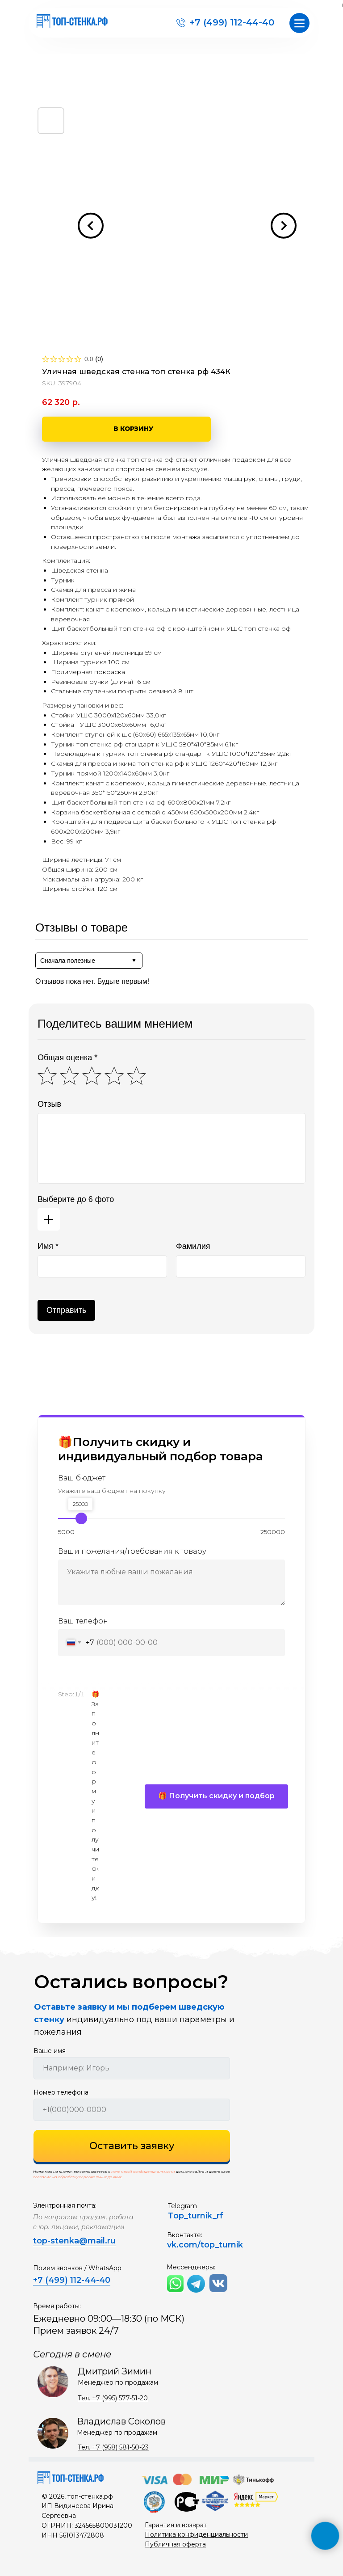 The height and width of the screenshot is (2576, 343). Describe the element at coordinates (76, 1199) in the screenshot. I see `Выберите до 6 фото` at that location.